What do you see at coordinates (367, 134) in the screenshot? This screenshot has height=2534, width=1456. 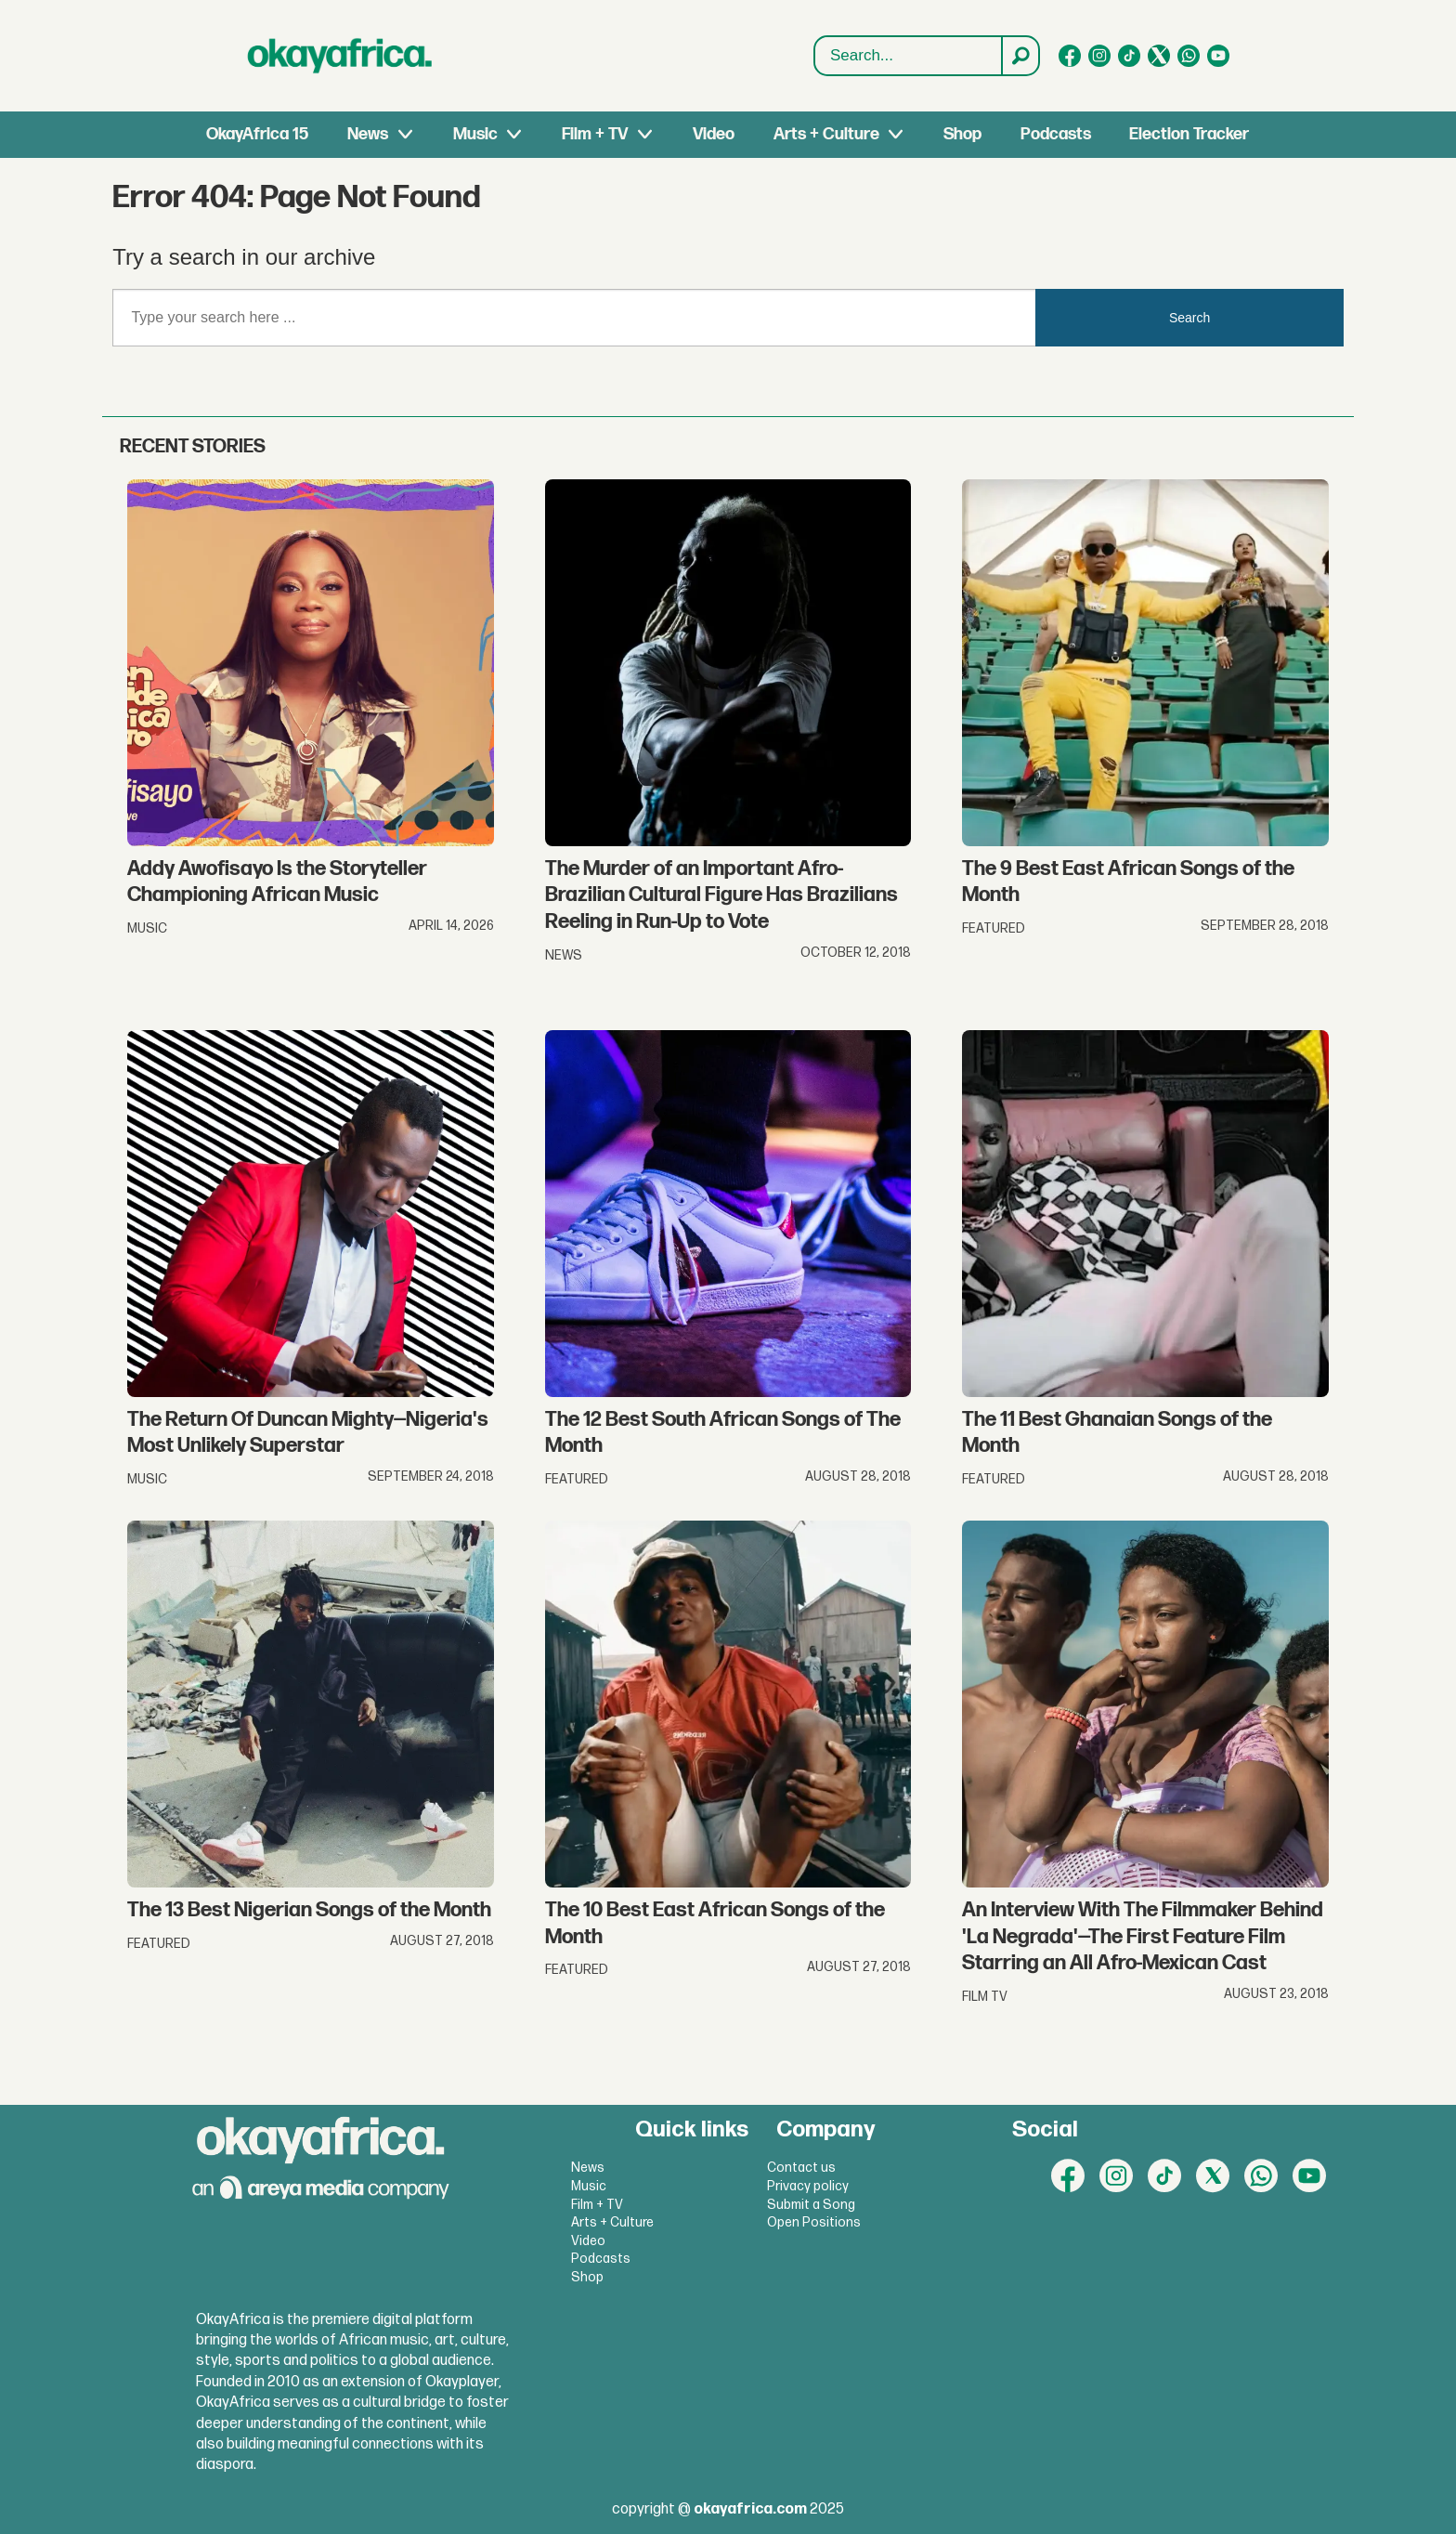 I see `News` at bounding box center [367, 134].